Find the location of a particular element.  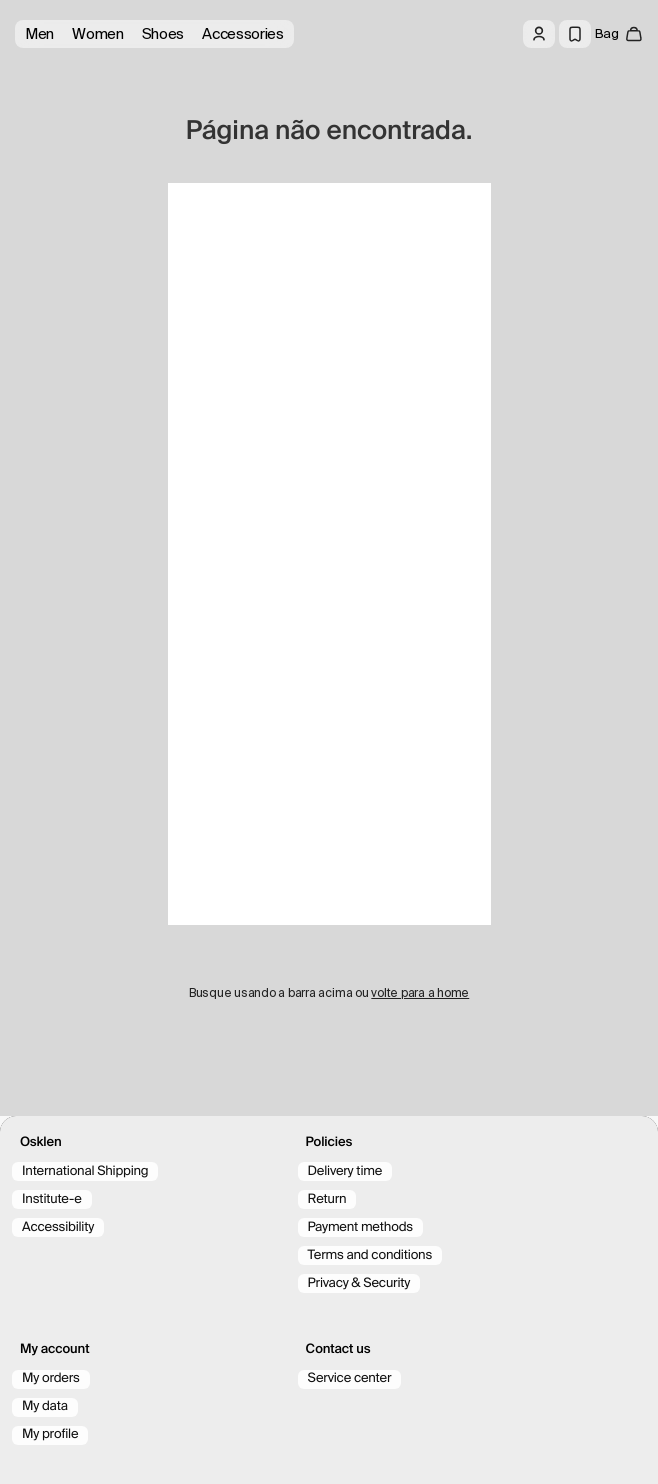

Delivery time is located at coordinates (345, 1171).